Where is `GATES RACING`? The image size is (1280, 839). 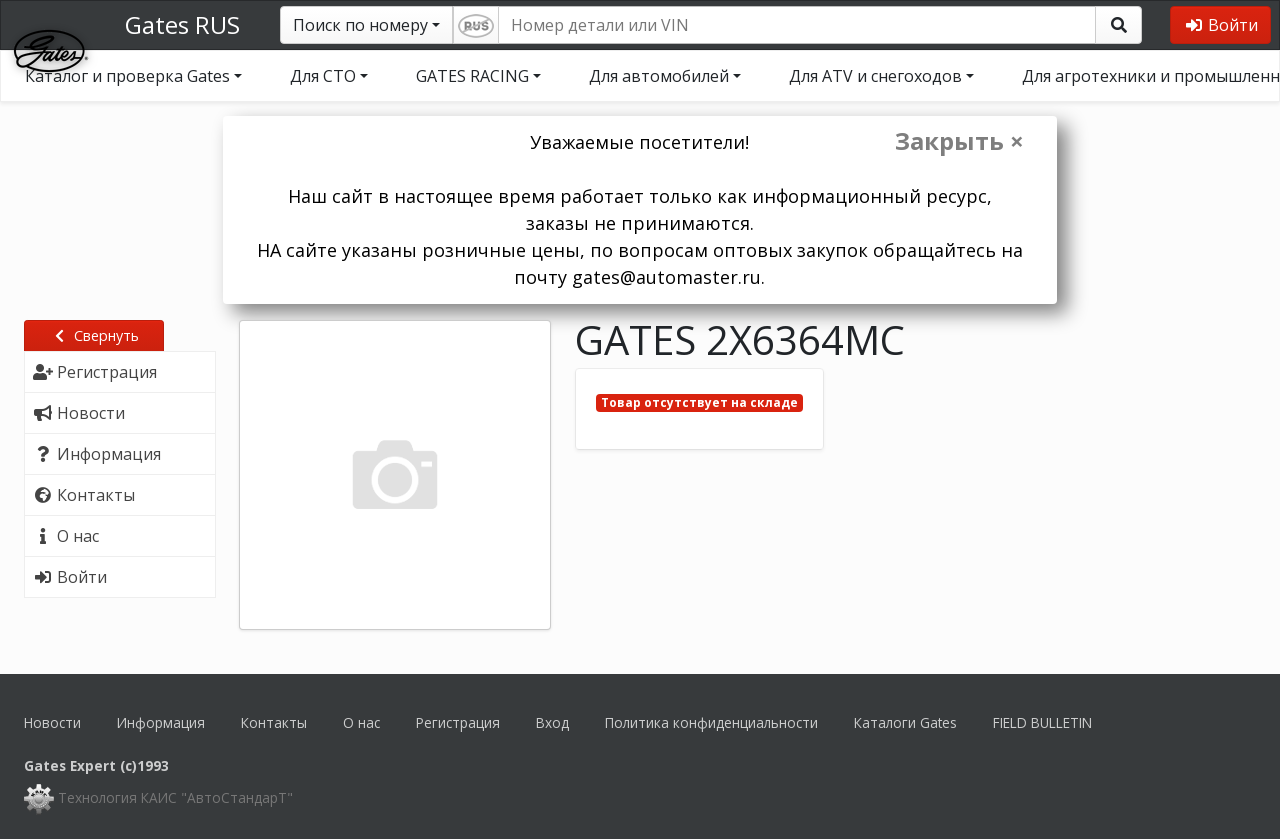
GATES RACING is located at coordinates (472, 76).